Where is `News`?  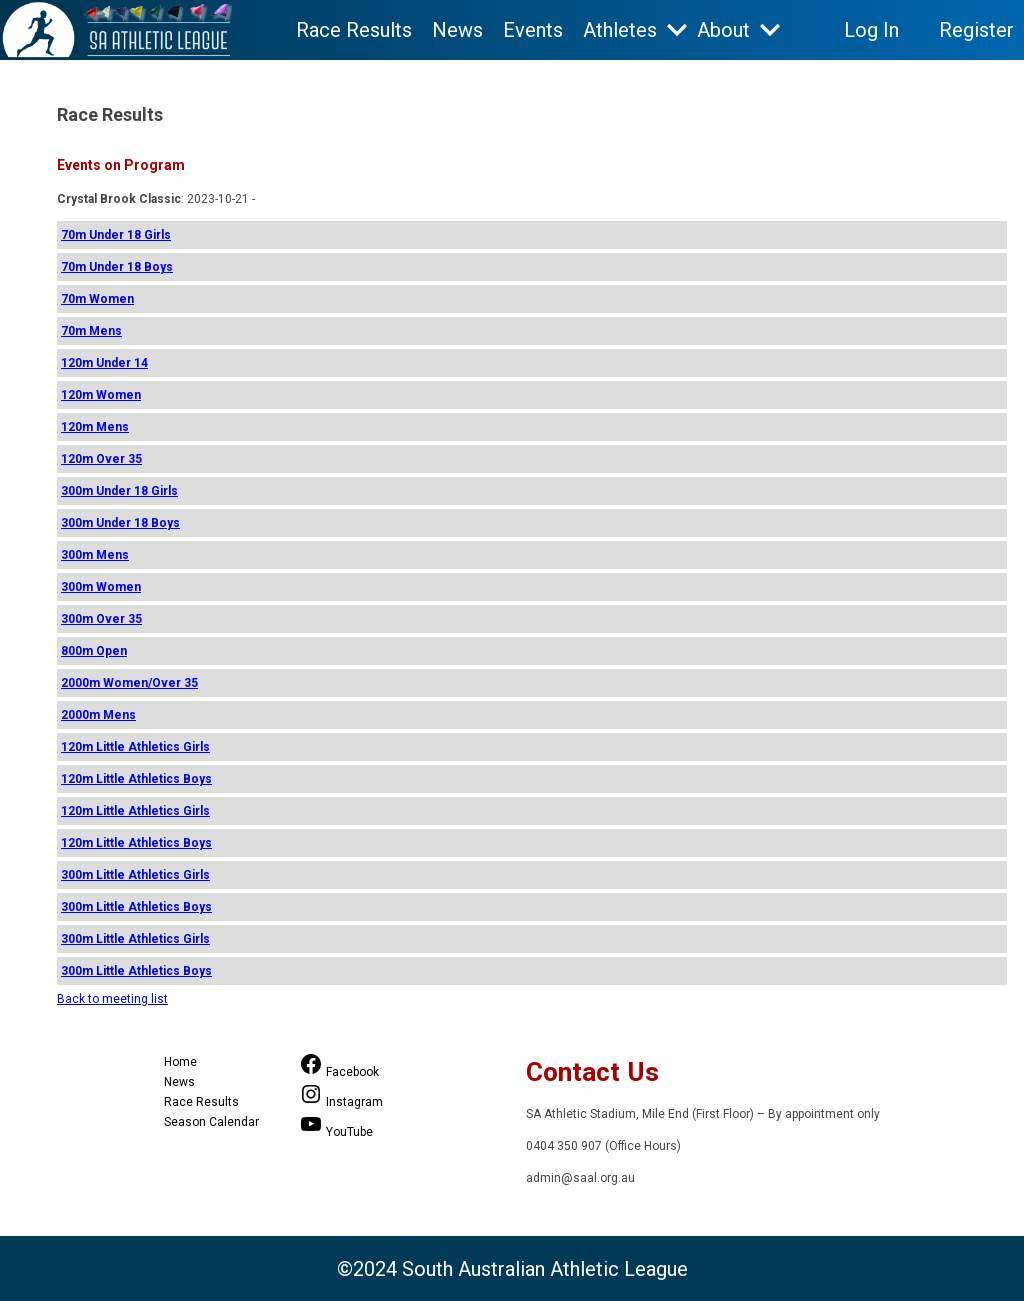
News is located at coordinates (457, 30).